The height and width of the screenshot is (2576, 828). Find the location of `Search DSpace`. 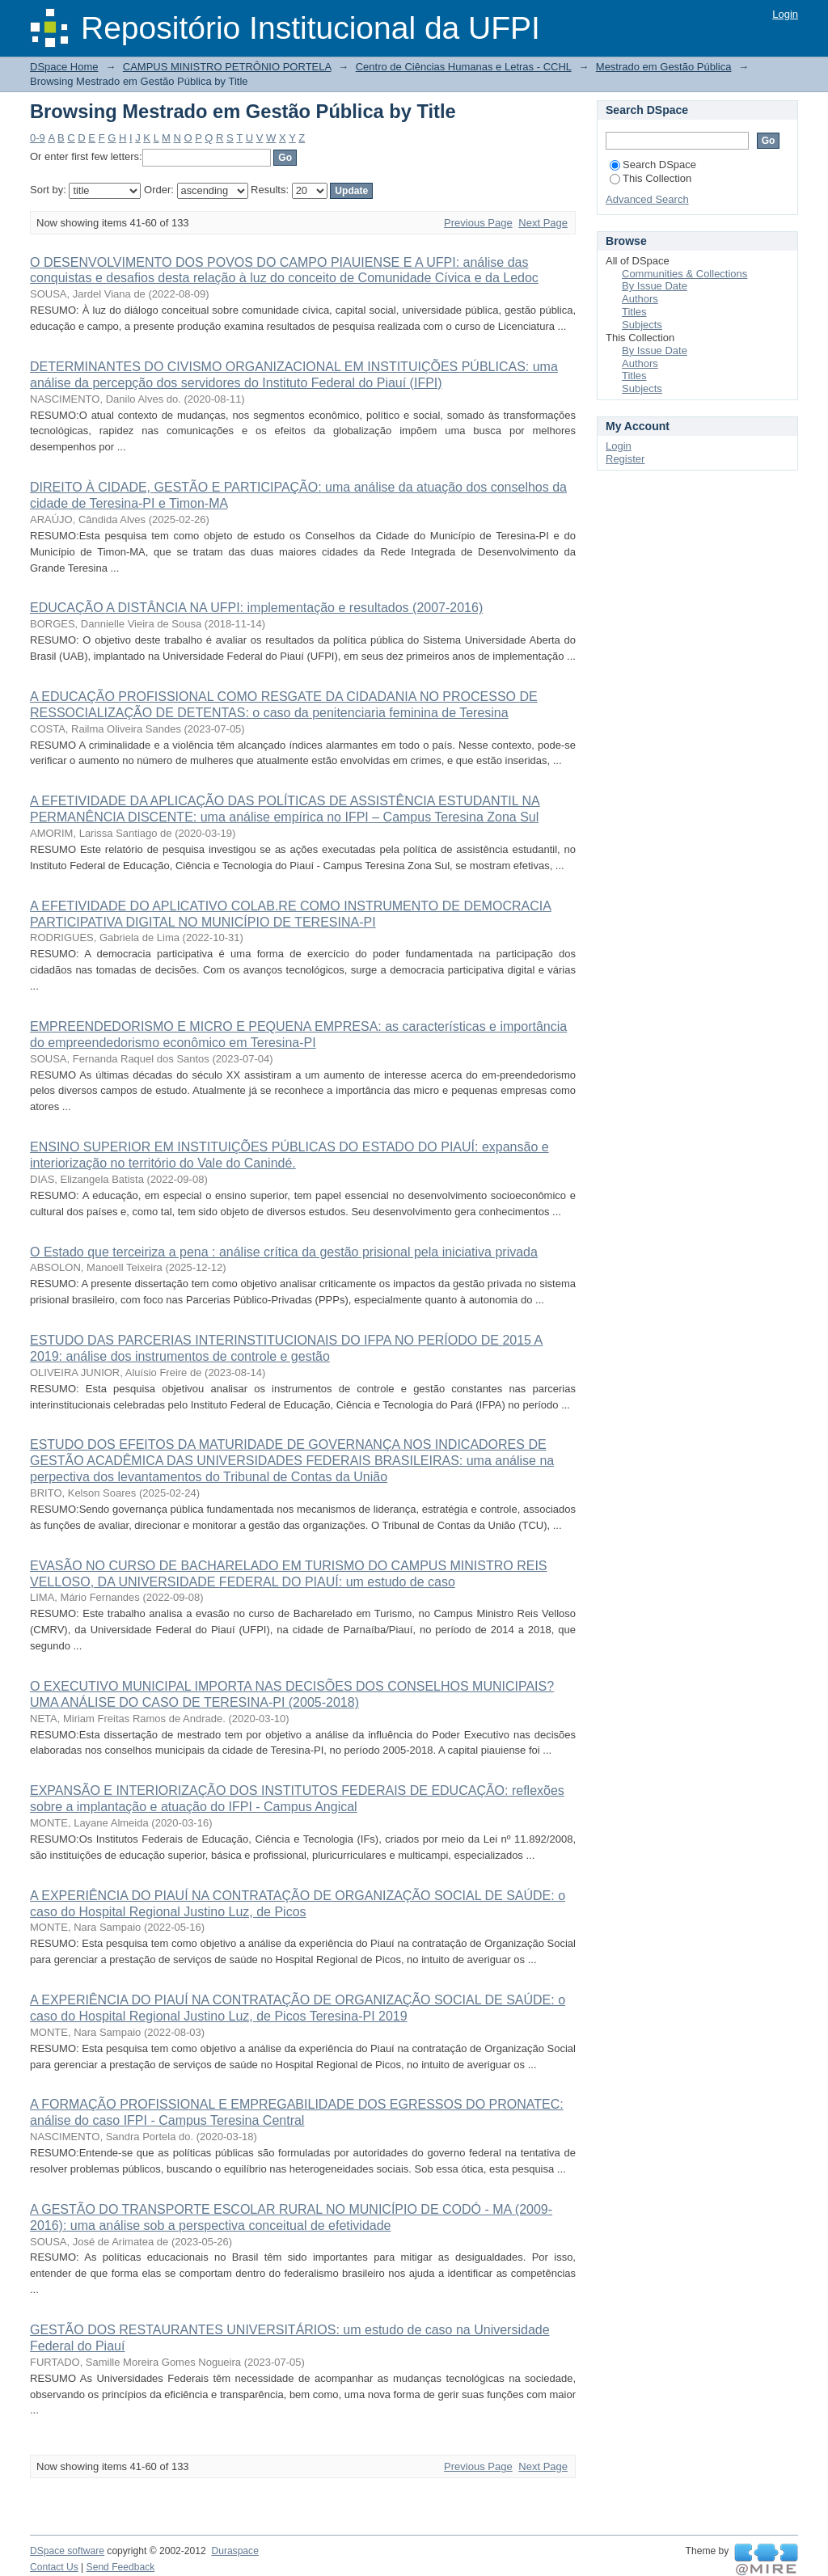

Search DSpace is located at coordinates (653, 164).